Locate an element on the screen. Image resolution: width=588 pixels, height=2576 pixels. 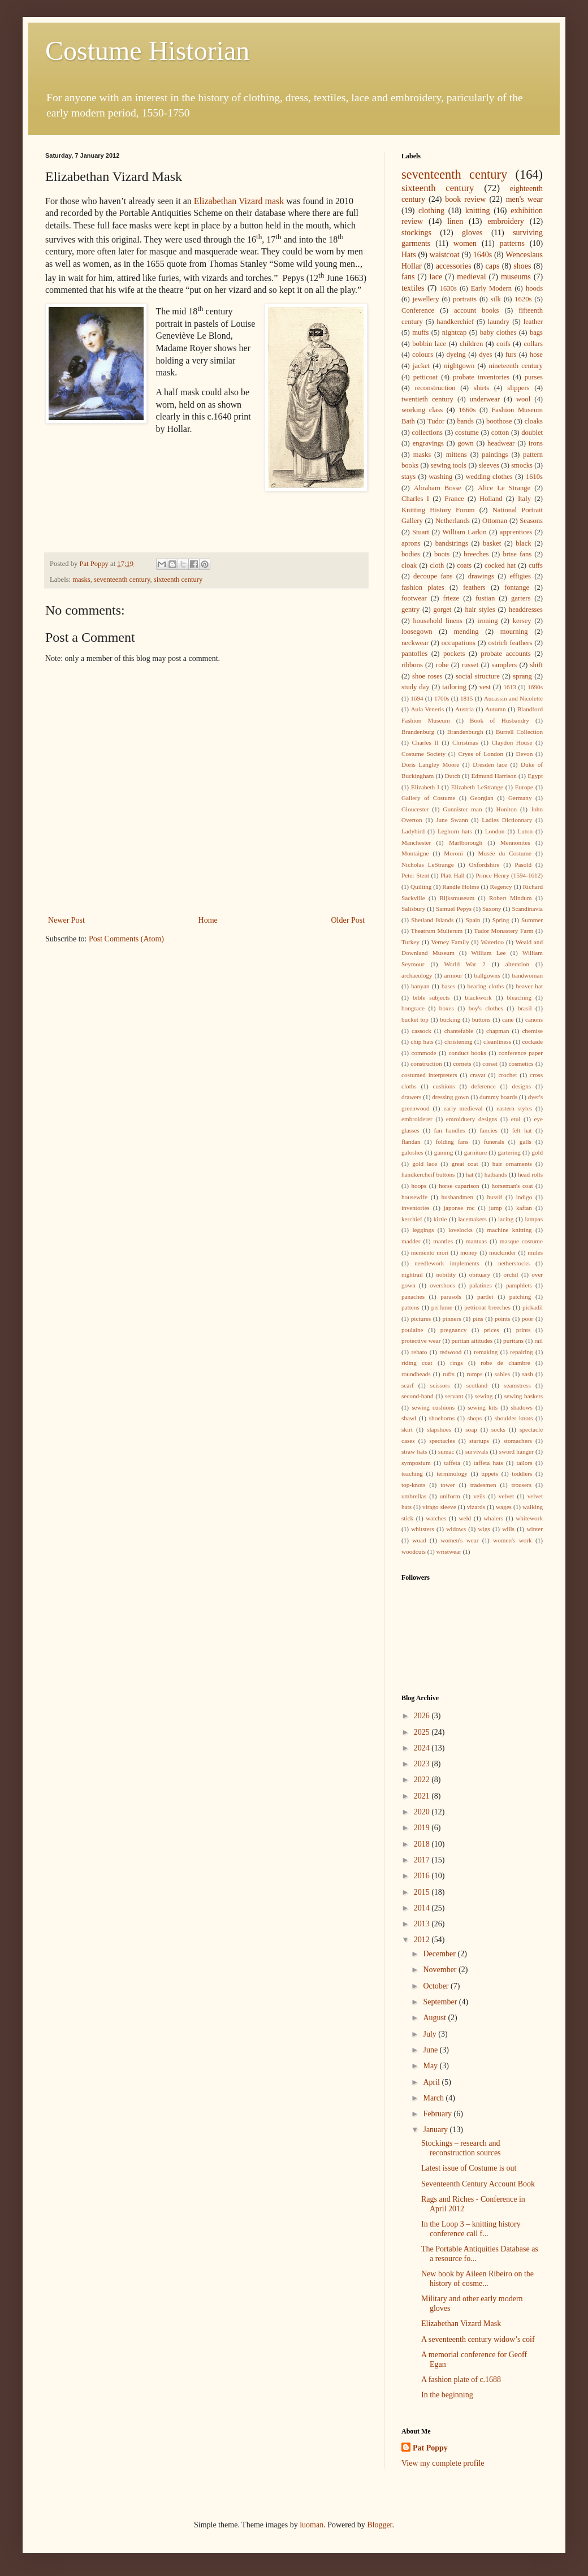
Mennonites is located at coordinates (515, 842).